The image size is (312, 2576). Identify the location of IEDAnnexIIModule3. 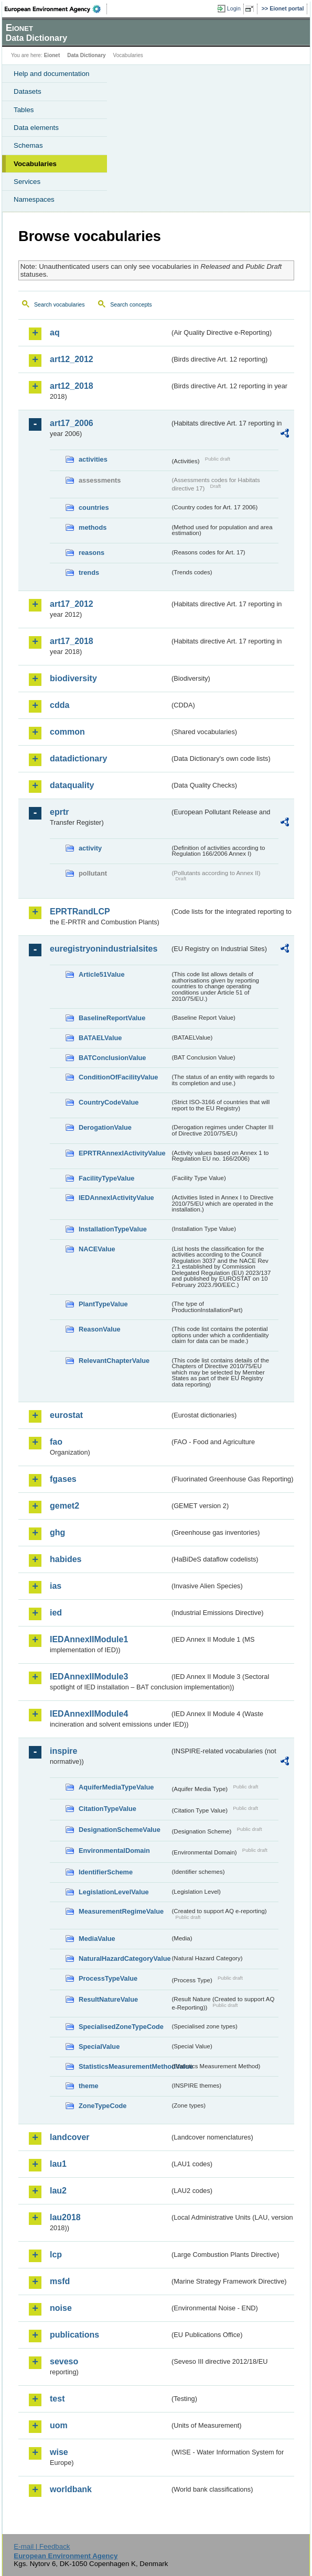
(89, 1676).